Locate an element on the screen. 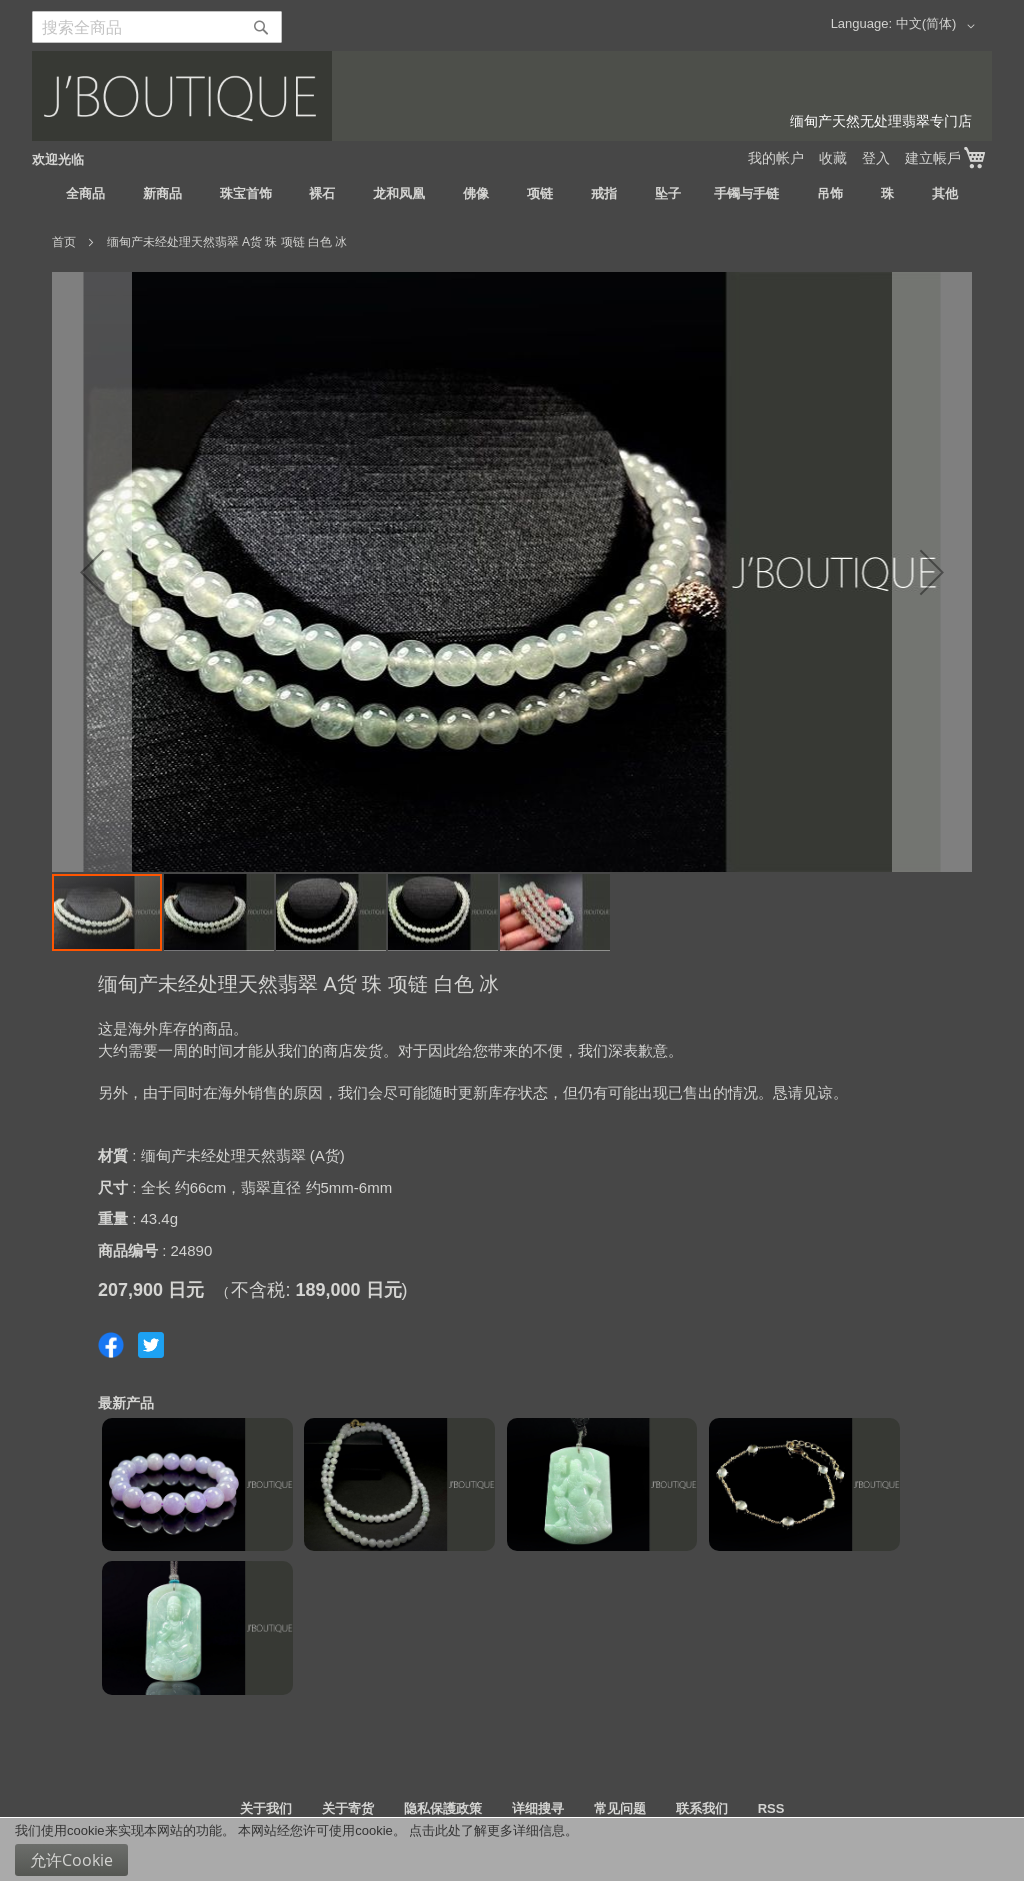 Image resolution: width=1024 pixels, height=1881 pixels. 首页 is located at coordinates (64, 242).